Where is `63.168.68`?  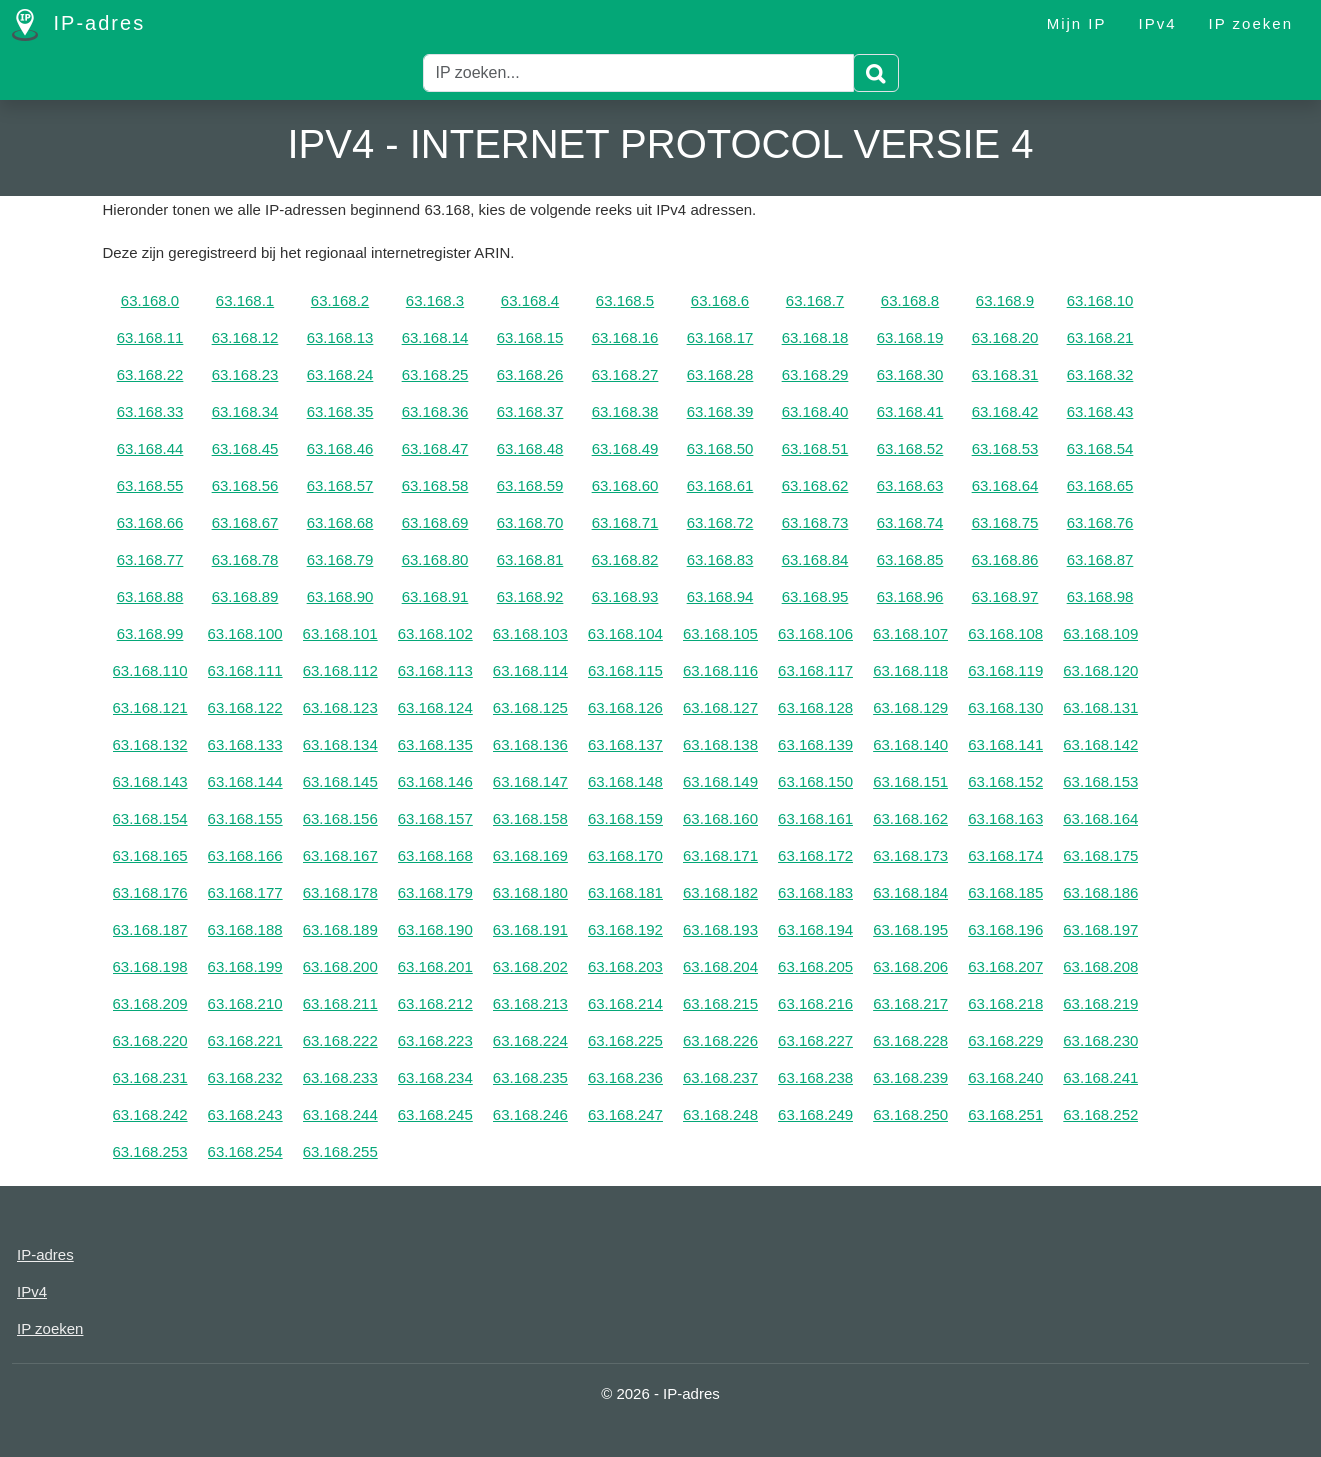
63.168.68 is located at coordinates (340, 522).